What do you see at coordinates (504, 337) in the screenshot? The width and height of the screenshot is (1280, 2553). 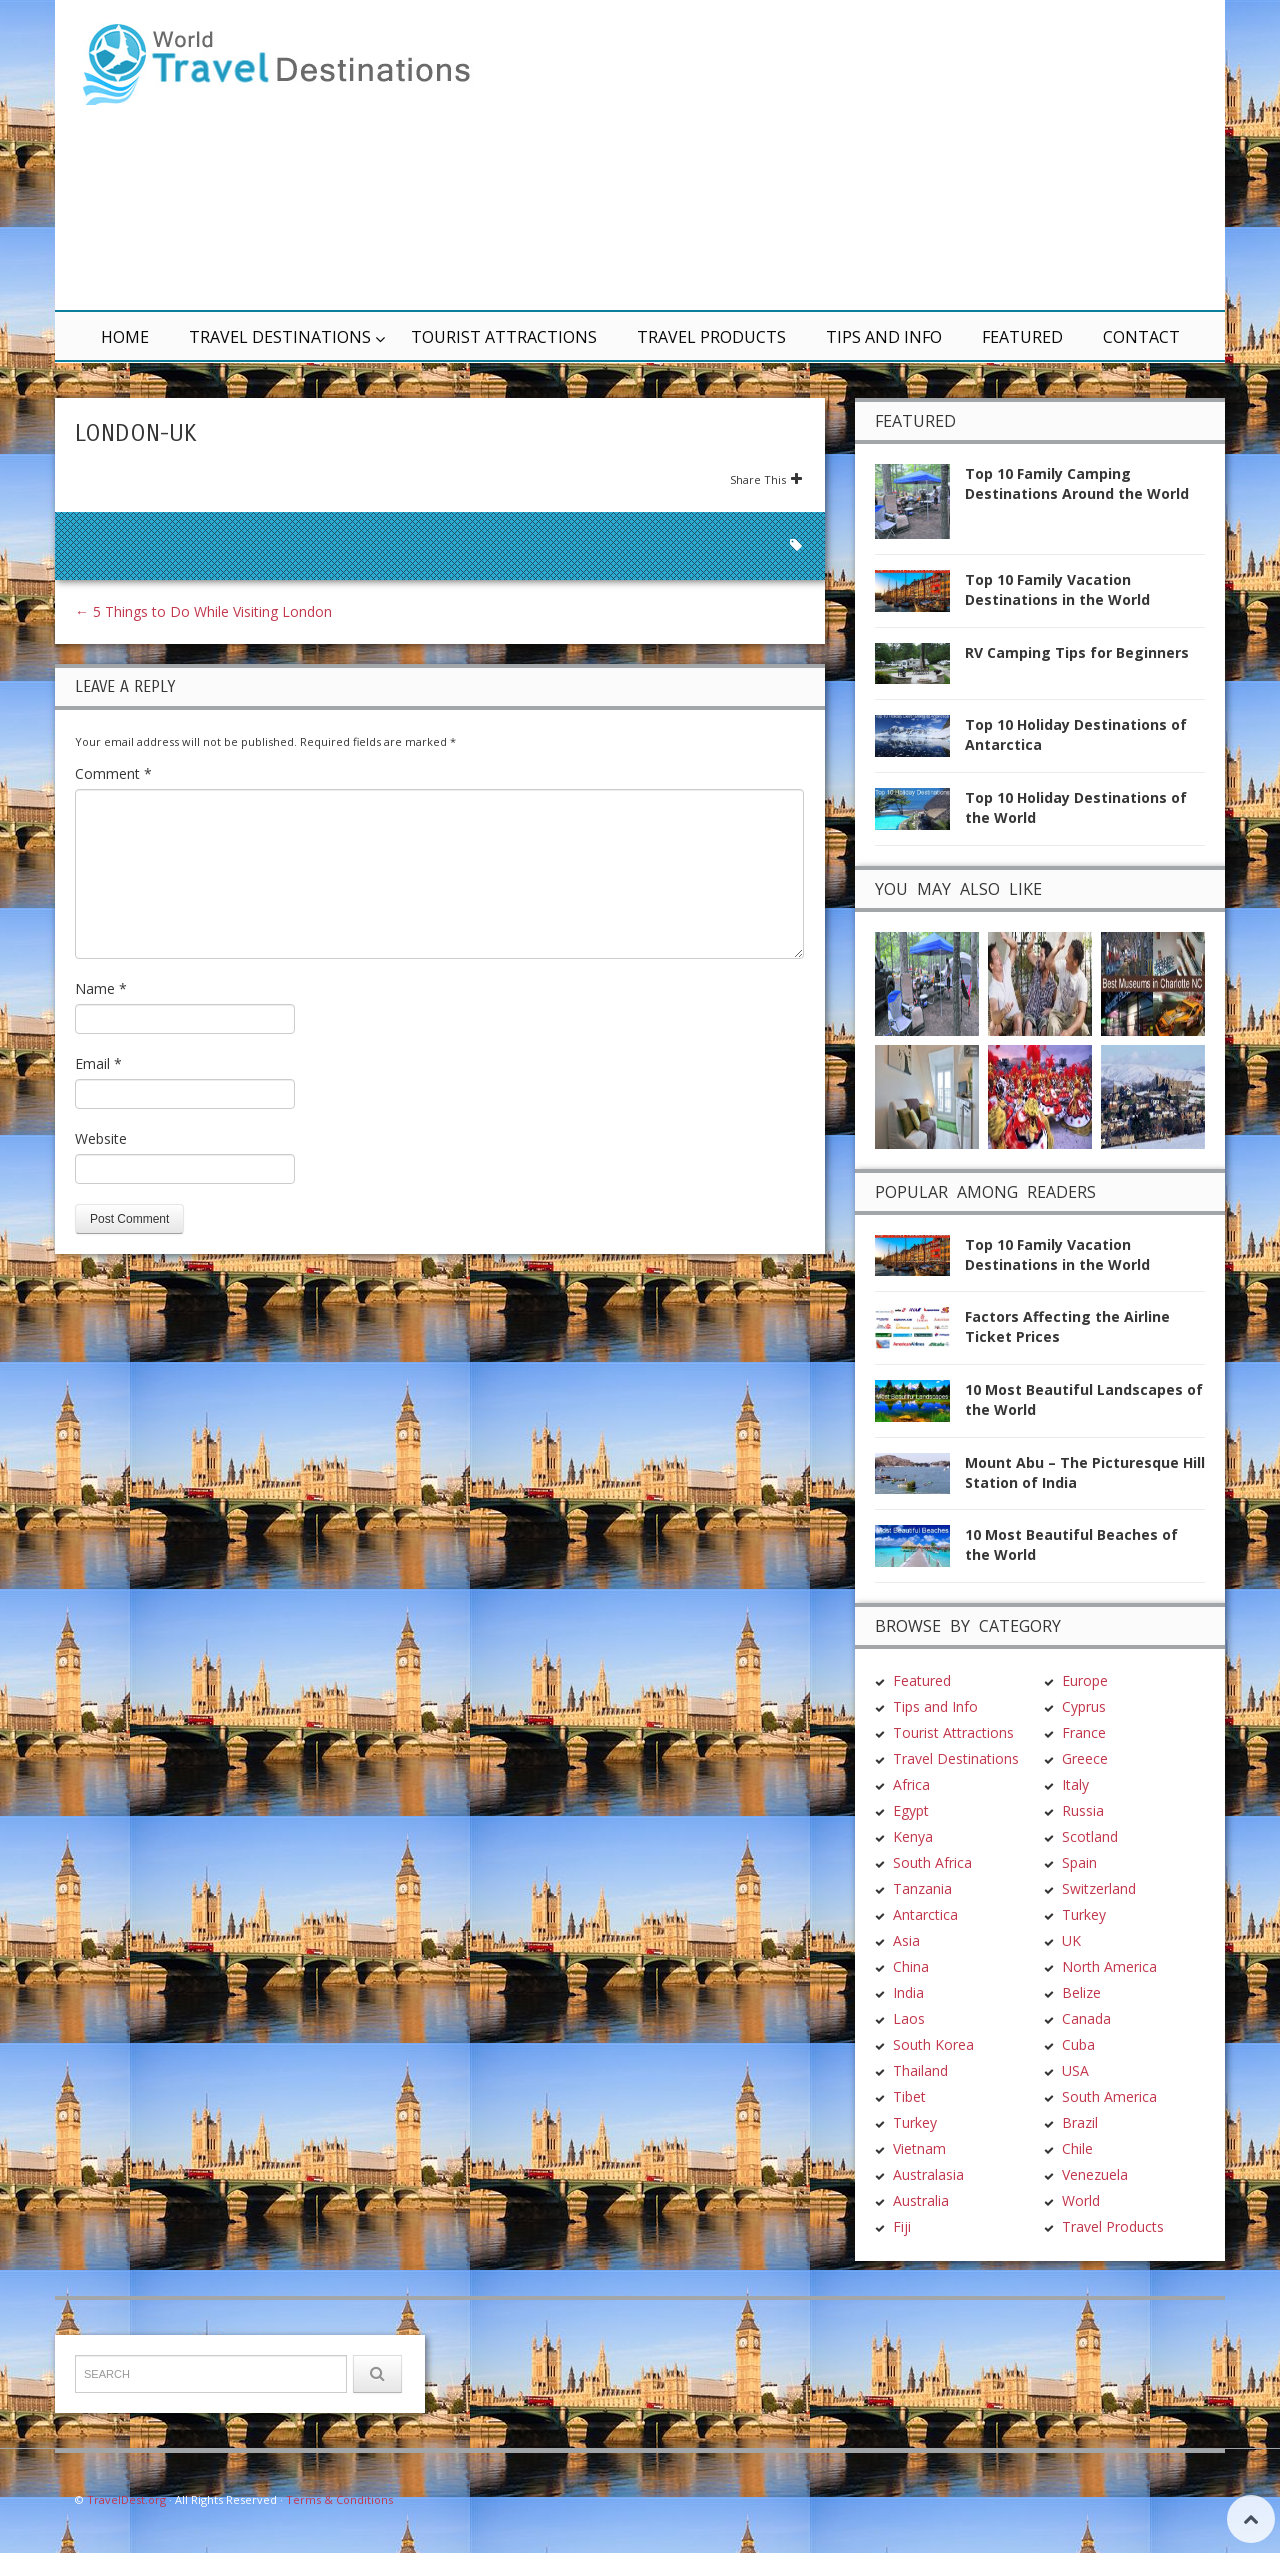 I see `Tourist Attractions` at bounding box center [504, 337].